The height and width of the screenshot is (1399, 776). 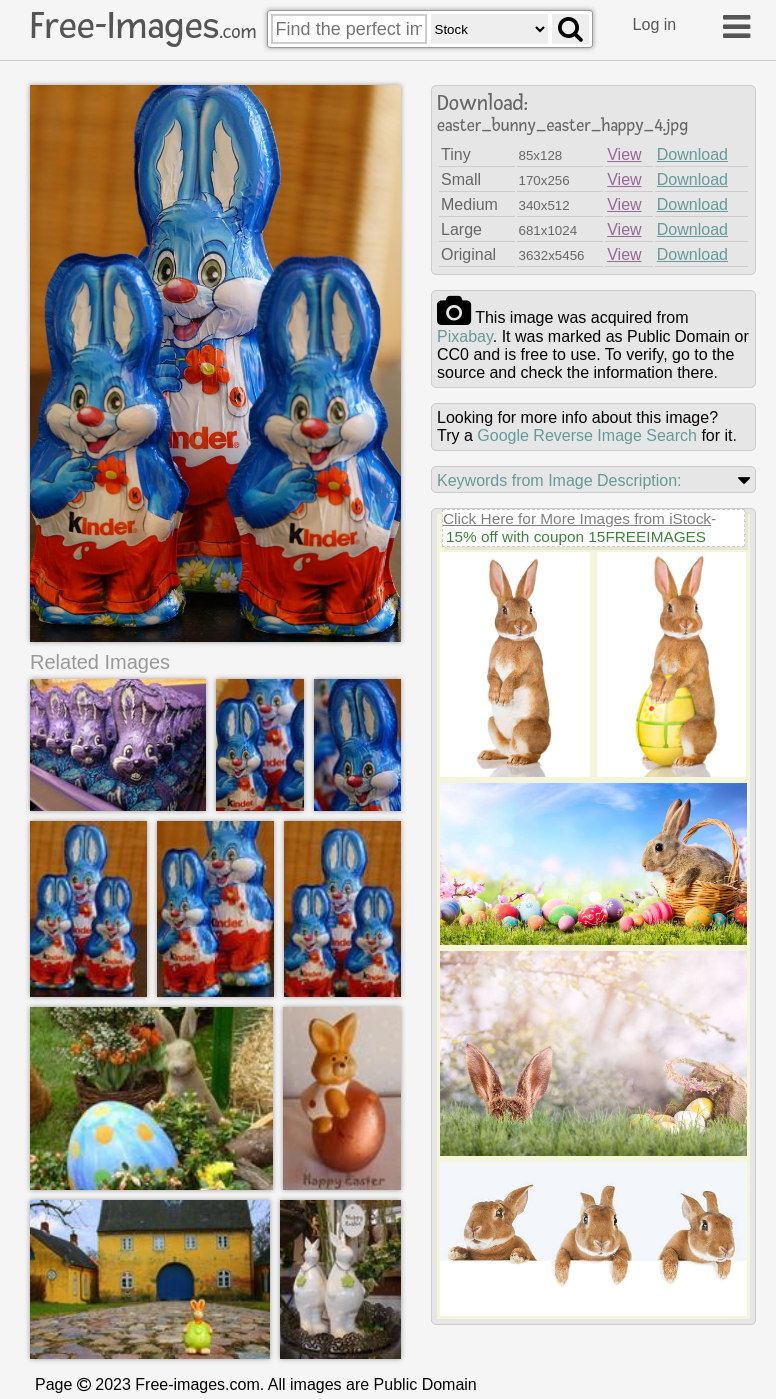 What do you see at coordinates (692, 154) in the screenshot?
I see `Download` at bounding box center [692, 154].